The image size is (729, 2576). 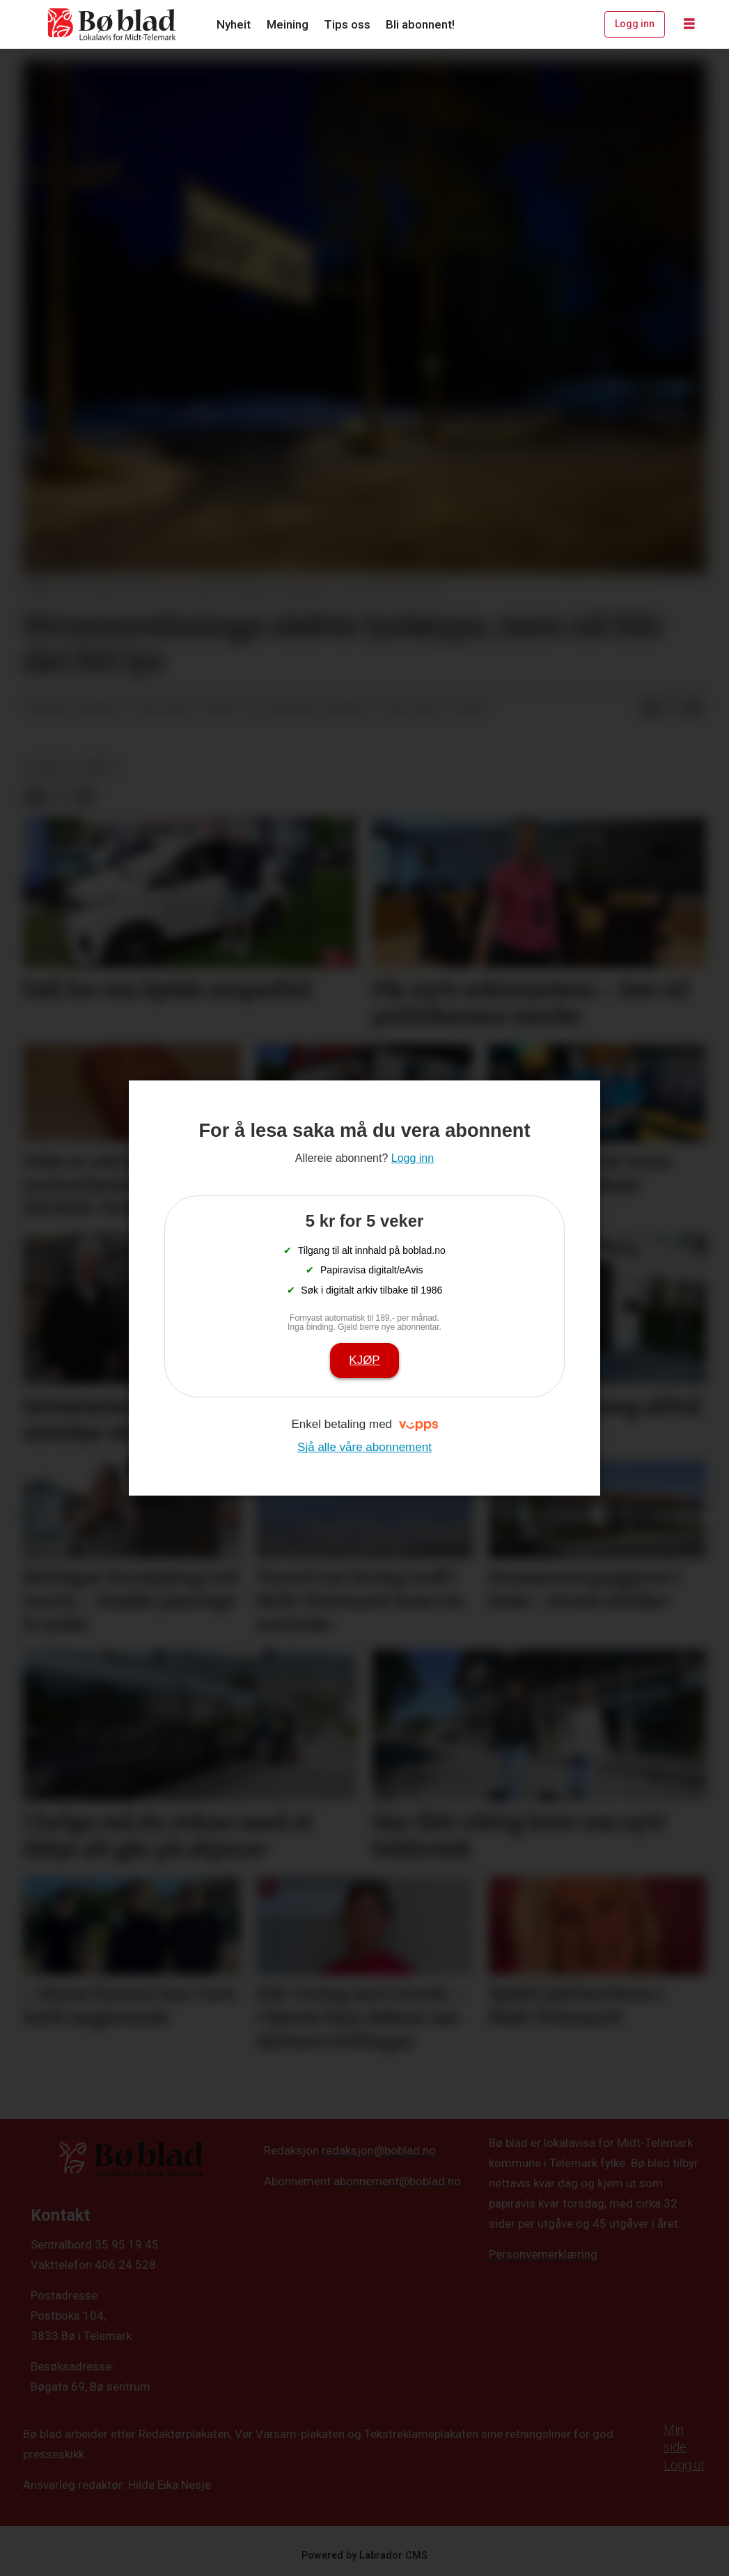 I want to click on Logg ut, so click(x=684, y=2465).